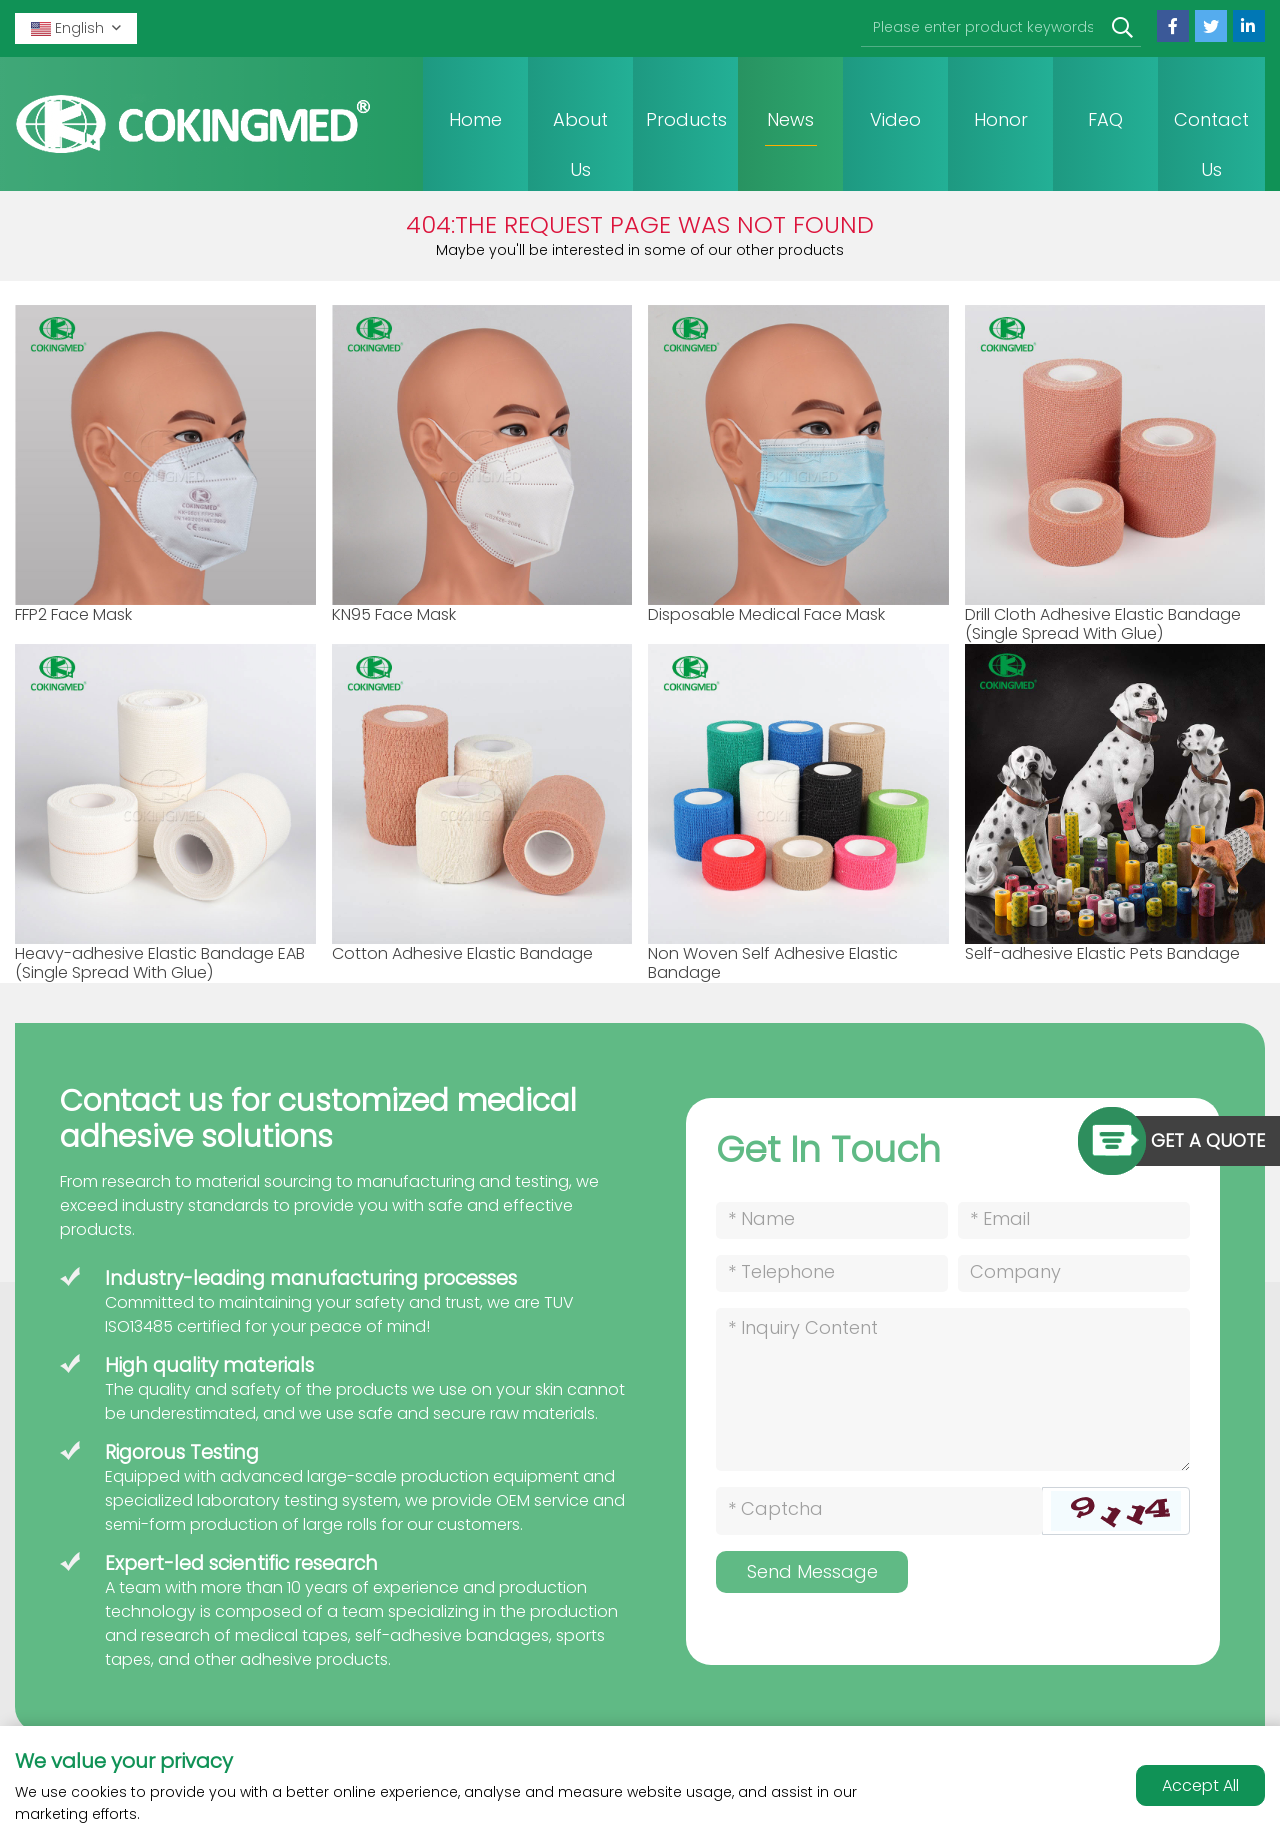  Describe the element at coordinates (394, 614) in the screenshot. I see `KN95 Face Mask` at that location.